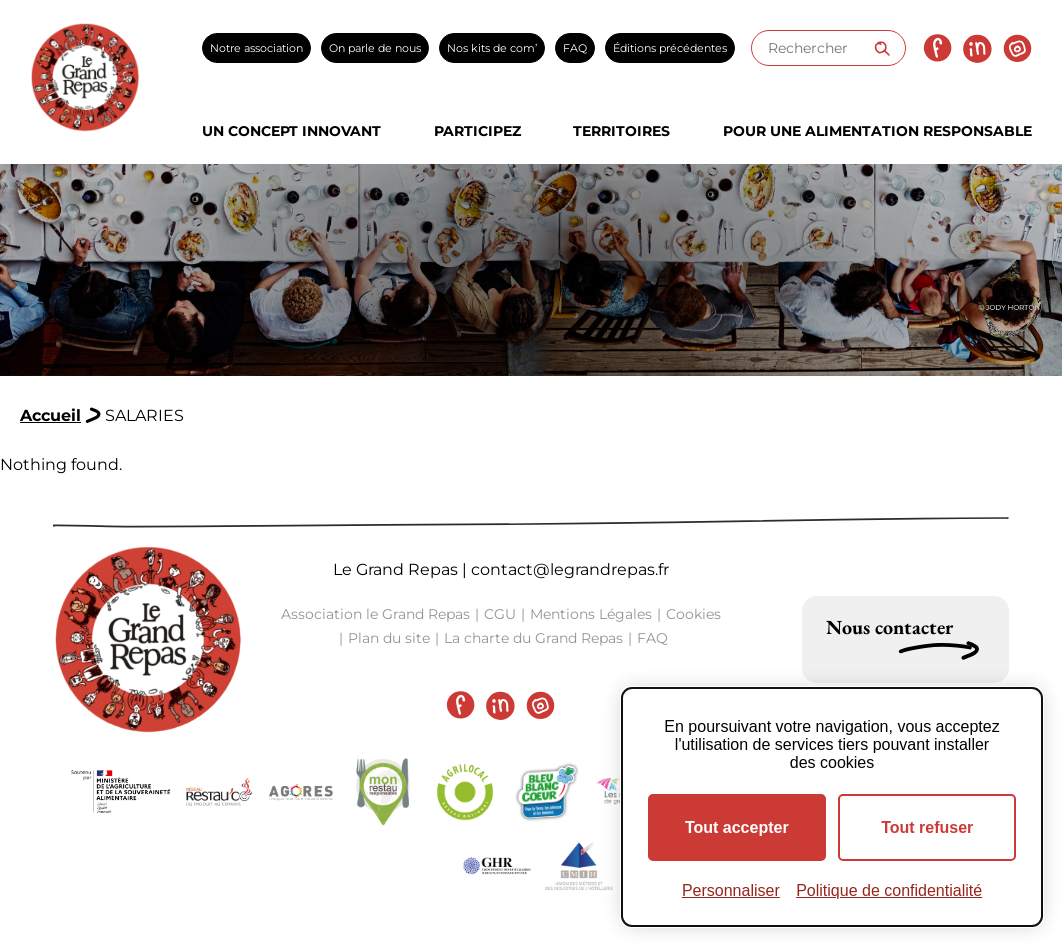 Image resolution: width=1062 pixels, height=946 pixels. What do you see at coordinates (533, 638) in the screenshot?
I see `La charte du Grand Repas` at bounding box center [533, 638].